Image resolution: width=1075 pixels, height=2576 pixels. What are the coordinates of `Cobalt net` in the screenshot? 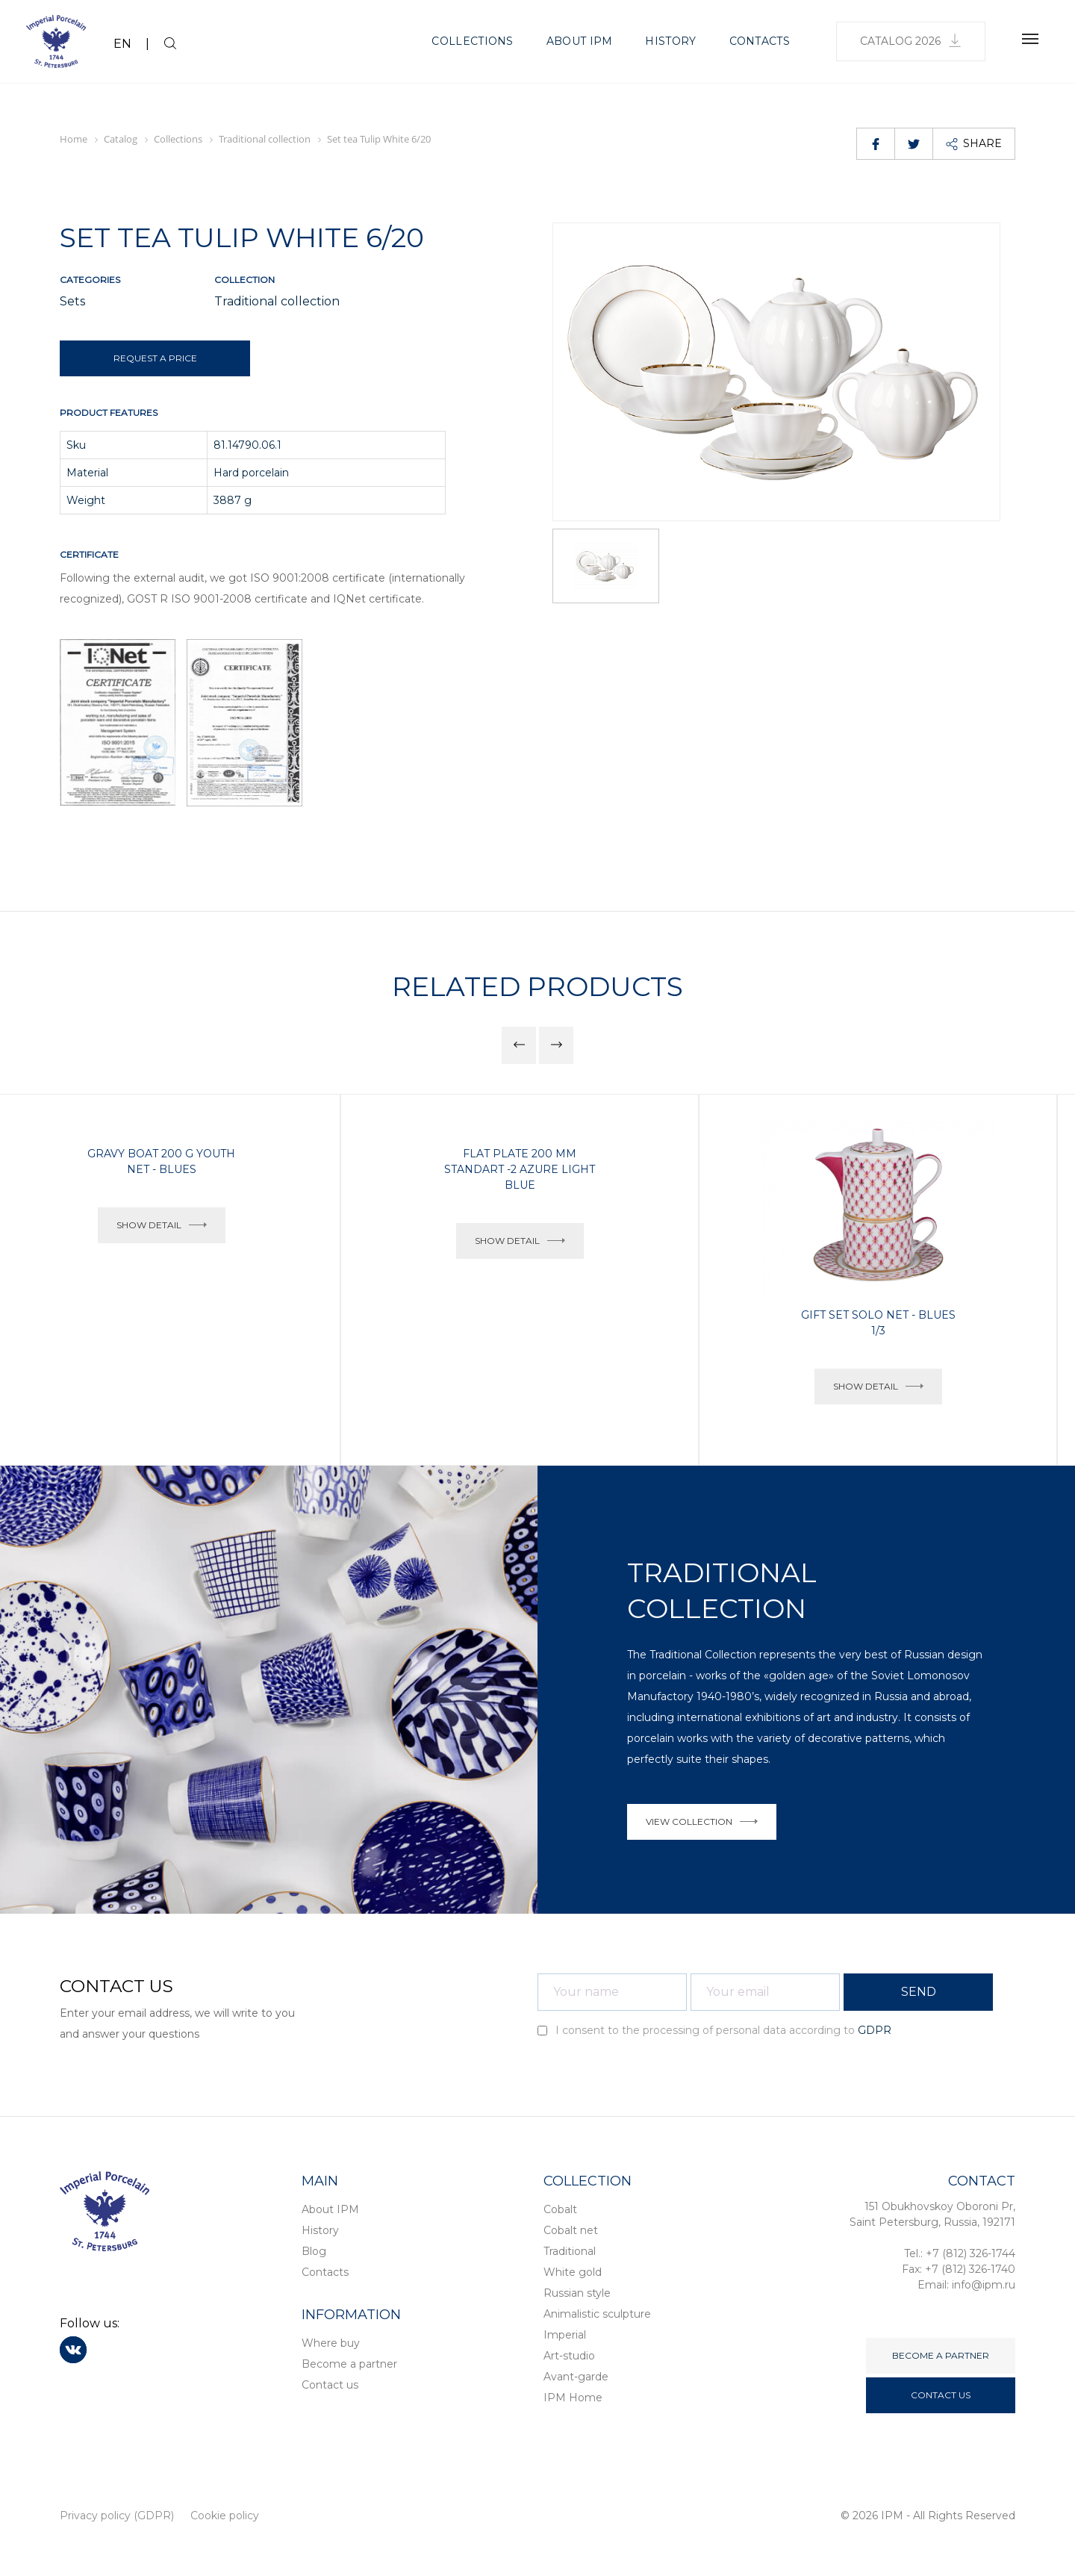 It's located at (570, 2230).